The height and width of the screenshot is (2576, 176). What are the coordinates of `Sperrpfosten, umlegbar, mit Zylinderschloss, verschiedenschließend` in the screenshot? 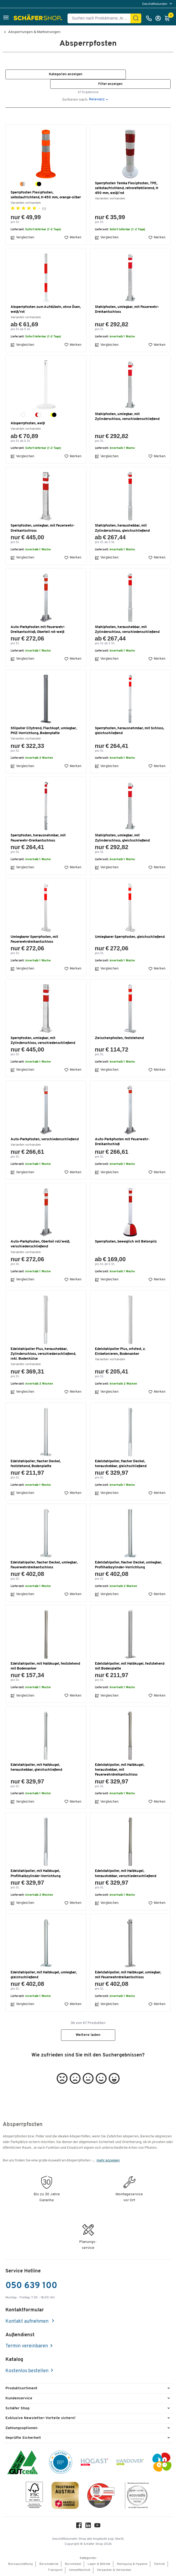 It's located at (43, 1040).